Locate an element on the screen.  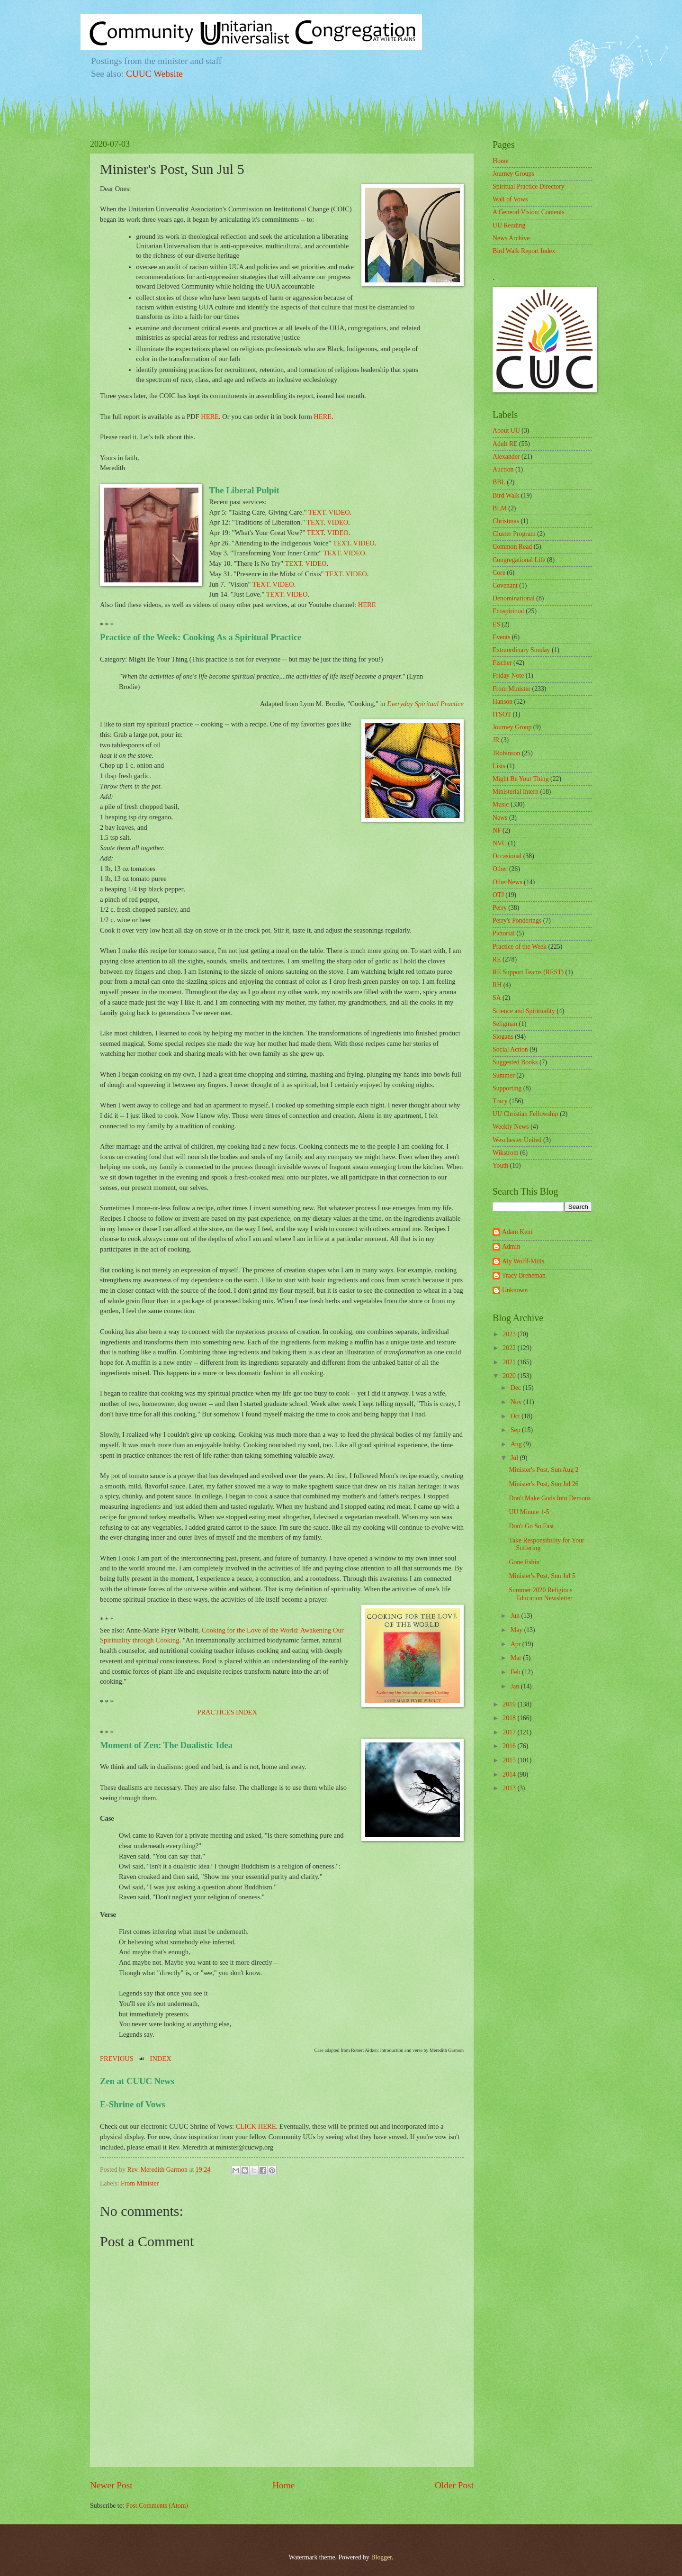
CUUC Website is located at coordinates (154, 74).